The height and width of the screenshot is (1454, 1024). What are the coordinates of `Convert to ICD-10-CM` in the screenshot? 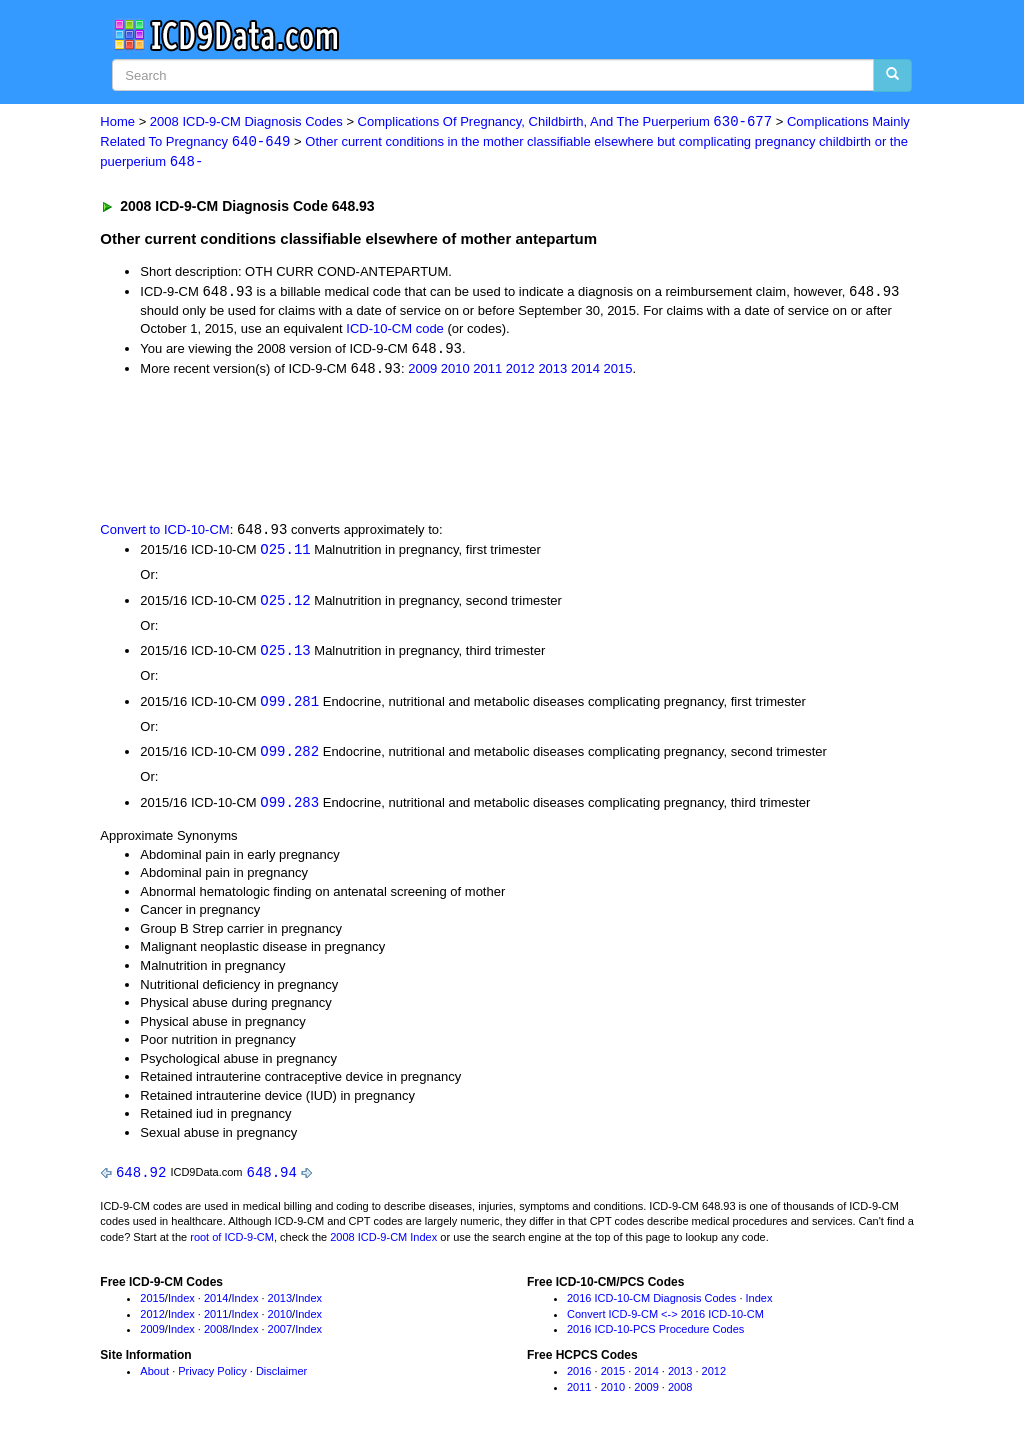 It's located at (164, 534).